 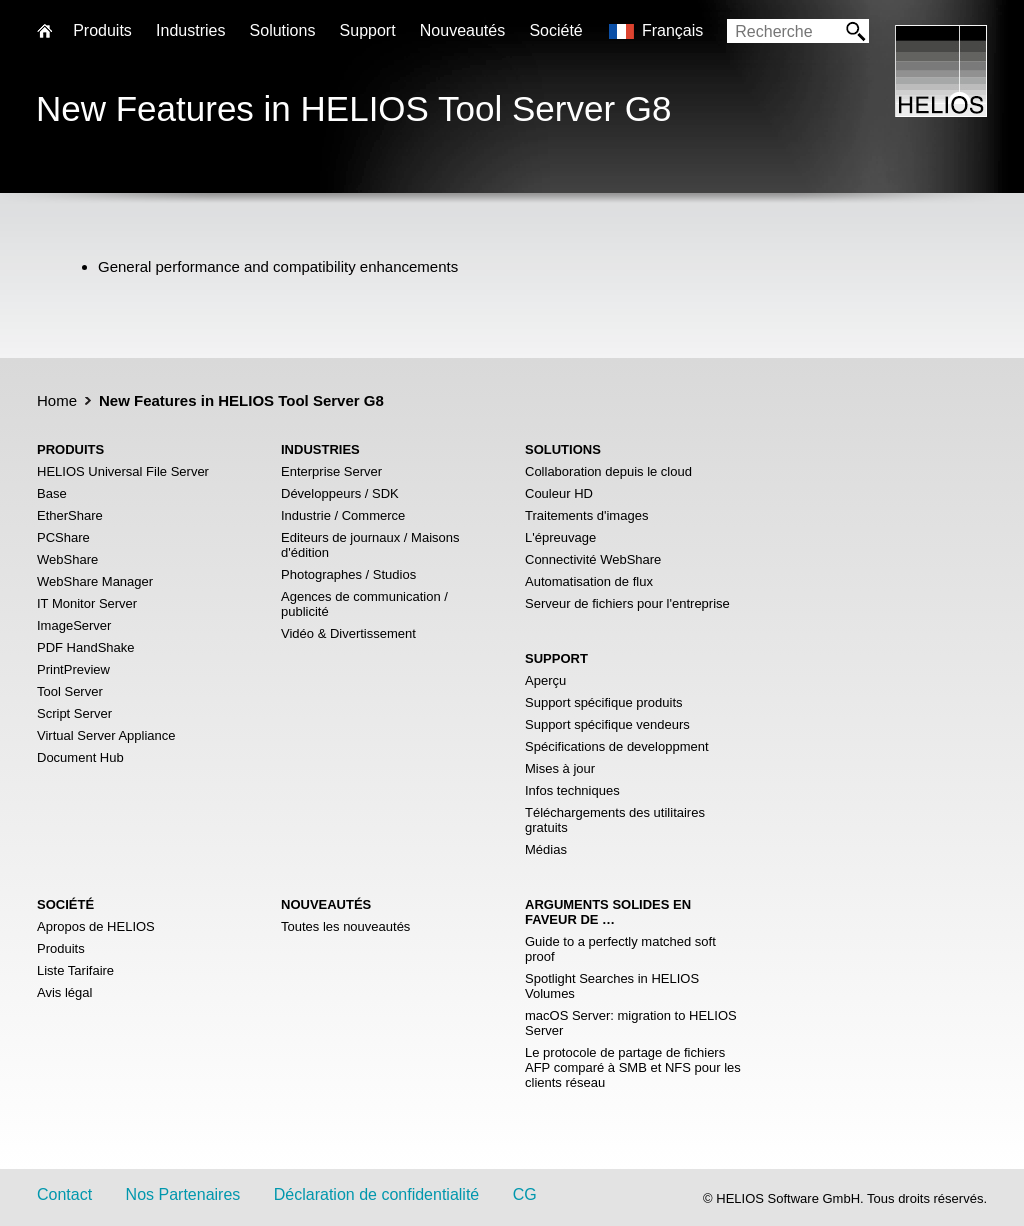 What do you see at coordinates (368, 30) in the screenshot?
I see `Support` at bounding box center [368, 30].